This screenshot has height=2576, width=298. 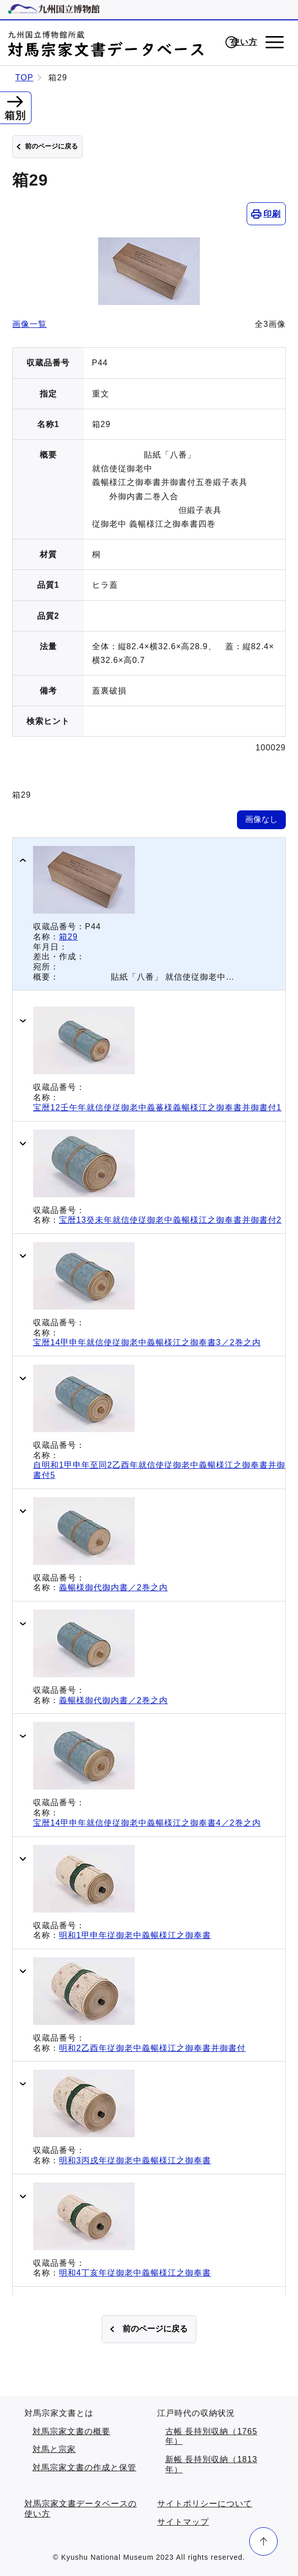 What do you see at coordinates (147, 1342) in the screenshot?
I see `宝暦14甲申年就信使従御老中義暢様江之御奉書3／2巻之内` at bounding box center [147, 1342].